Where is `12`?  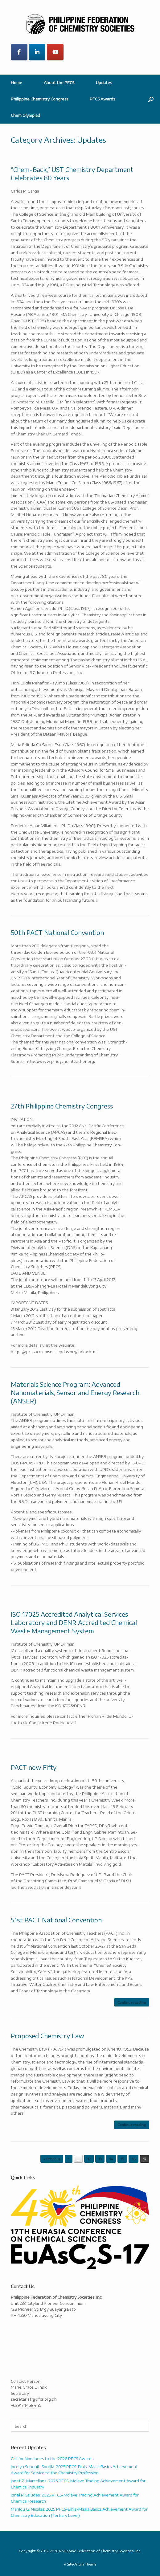 12 is located at coordinates (89, 2159).